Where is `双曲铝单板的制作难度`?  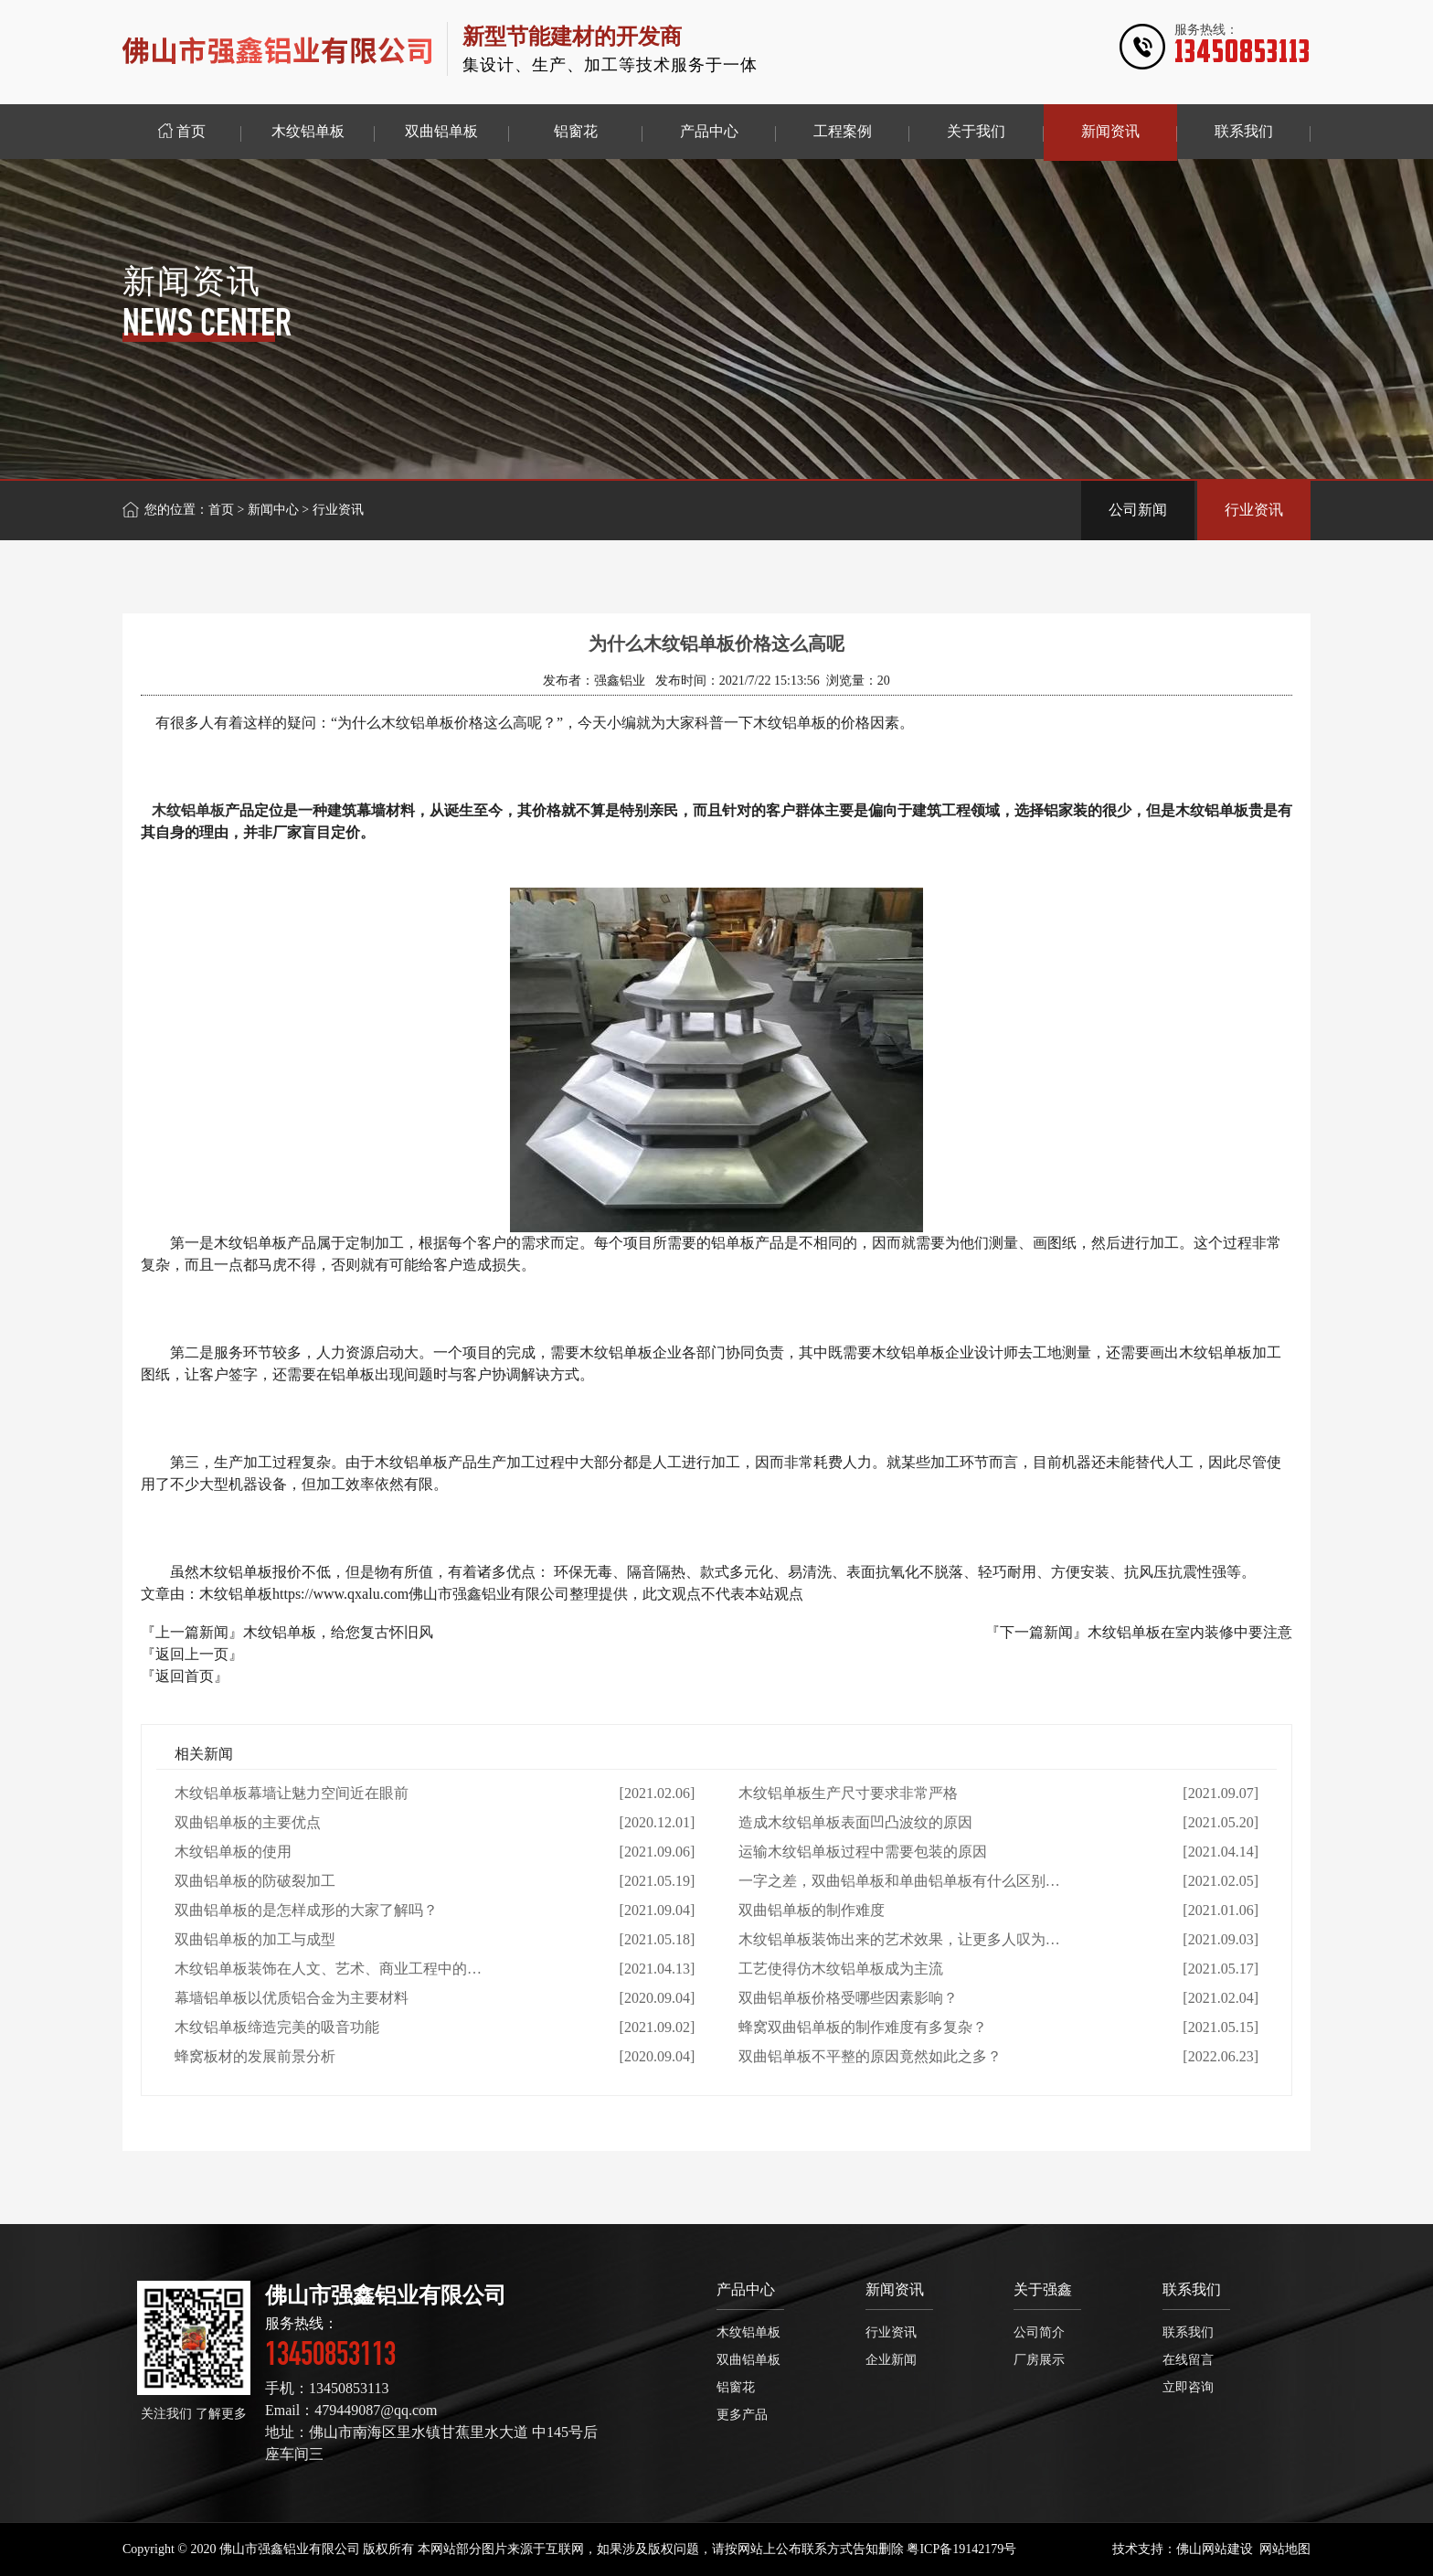 双曲铝单板的制作难度 is located at coordinates (811, 1910).